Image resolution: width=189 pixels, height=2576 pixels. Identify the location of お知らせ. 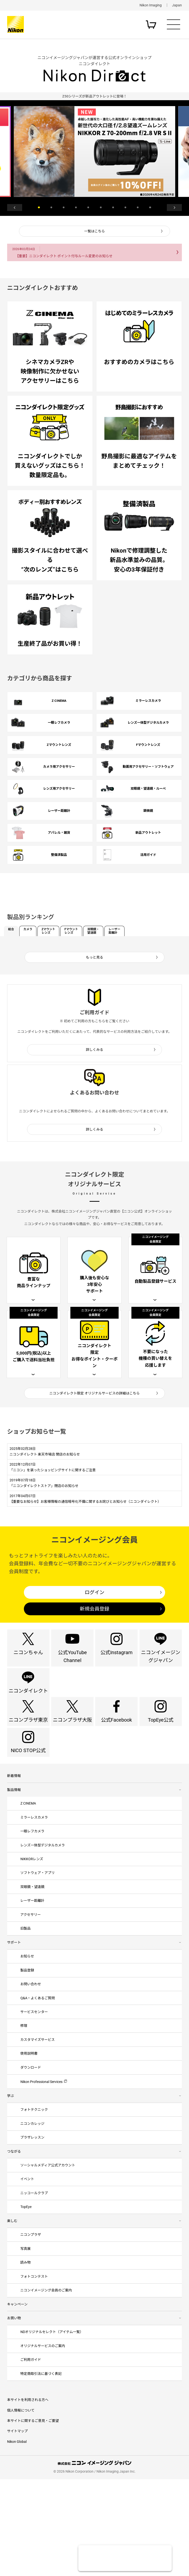
(27, 2046).